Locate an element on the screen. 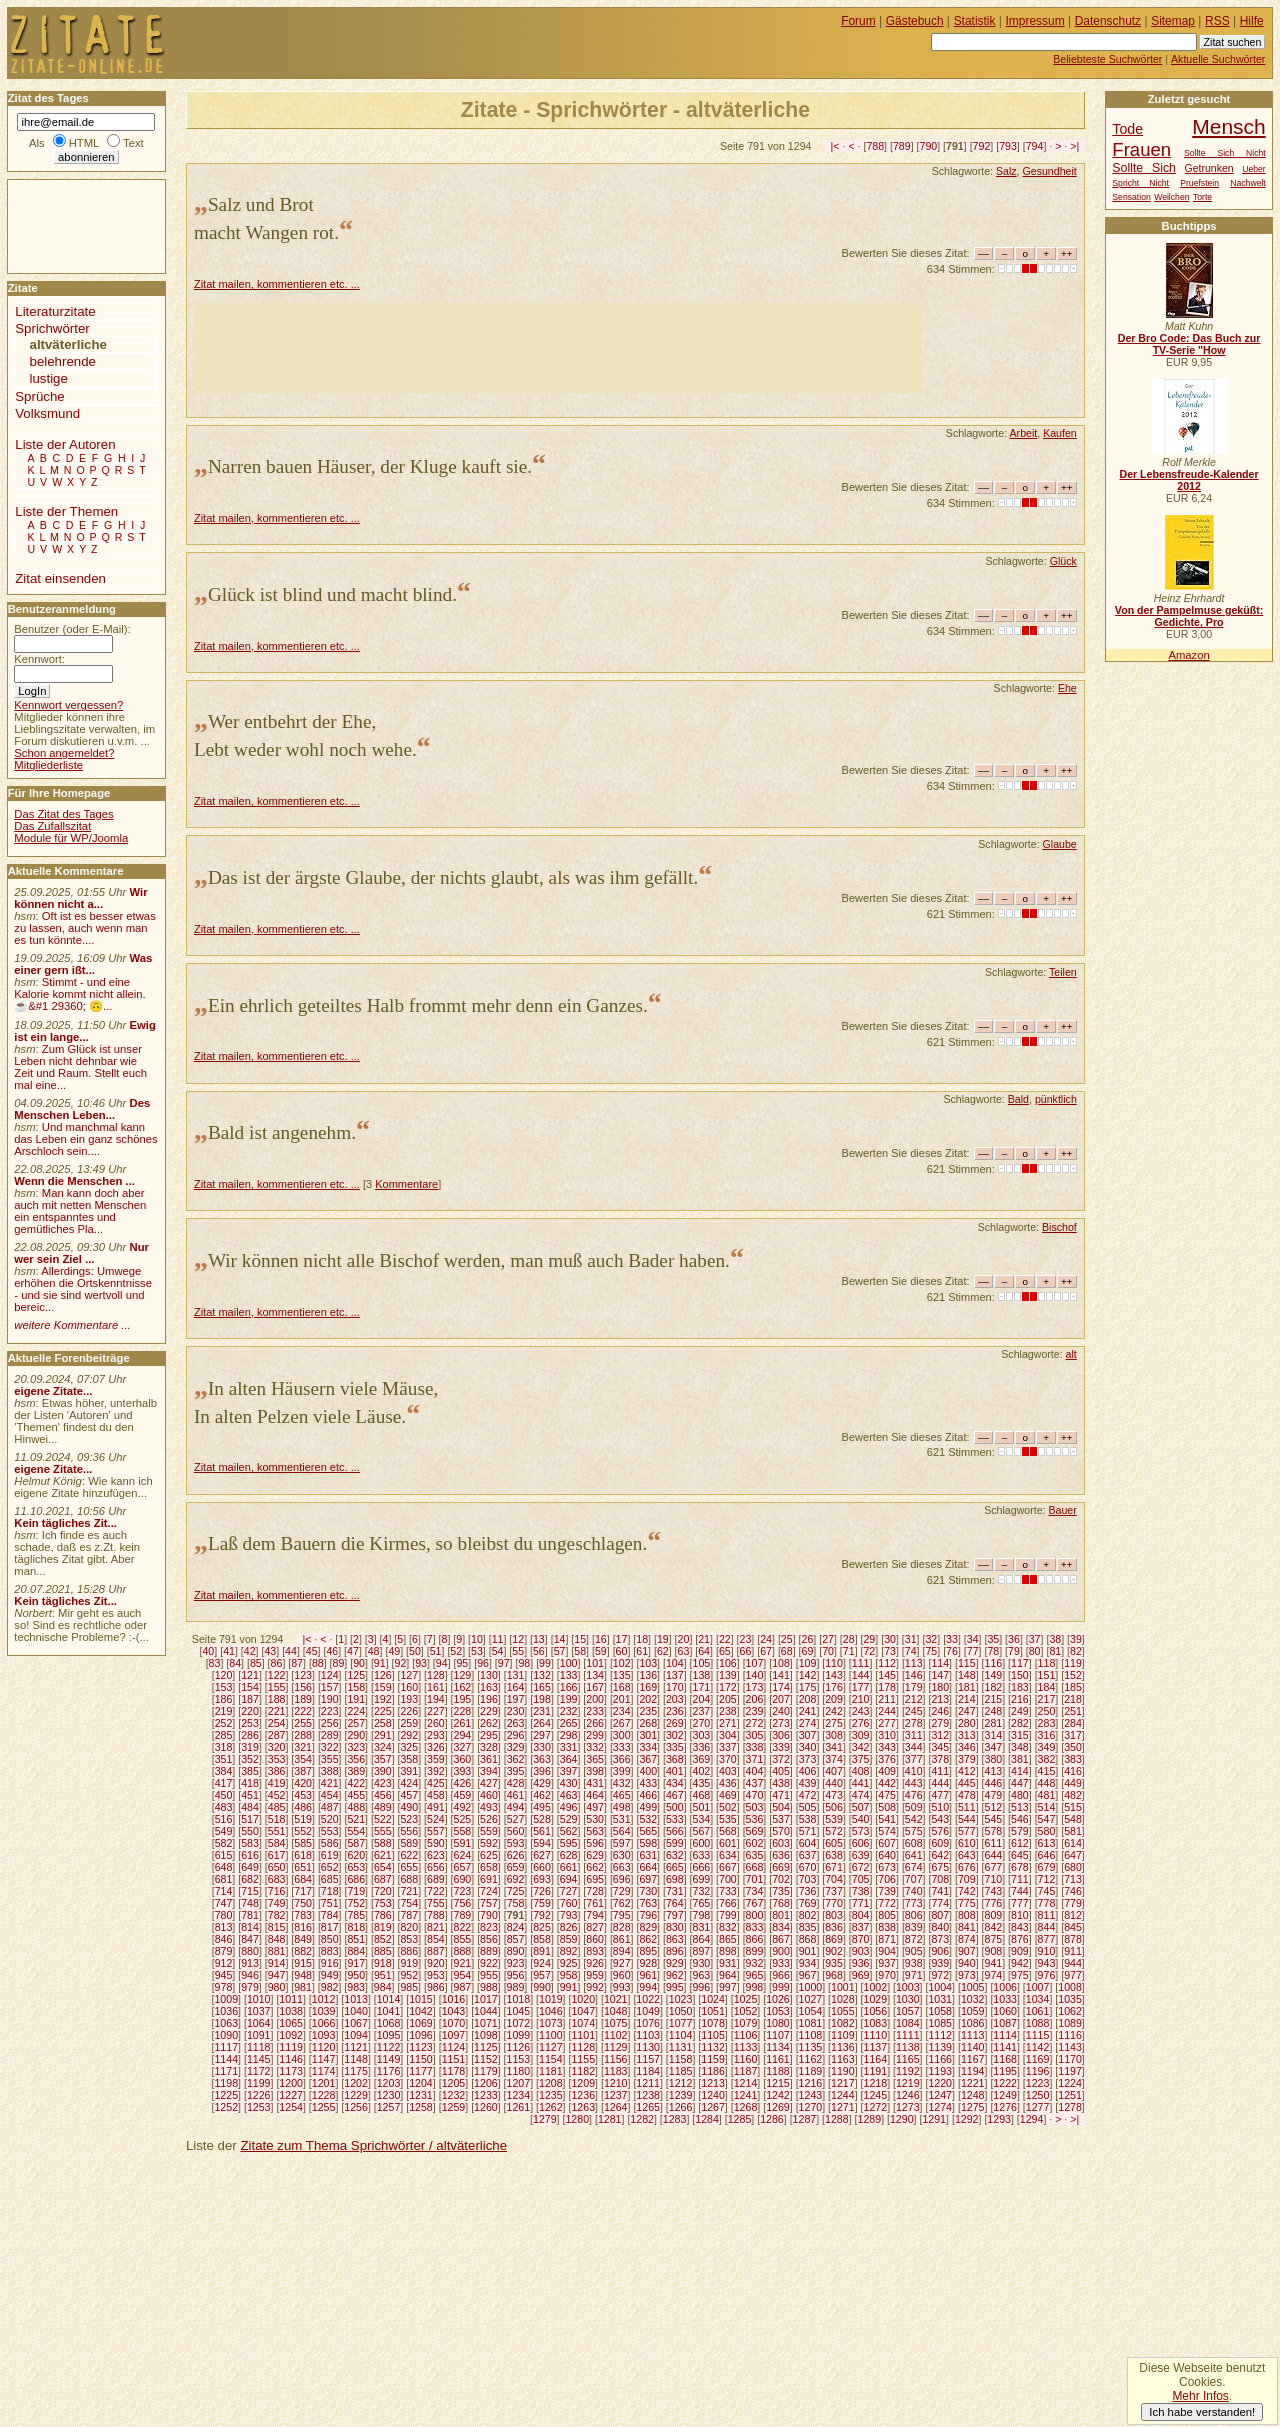 The height and width of the screenshot is (2427, 1280). 1232 is located at coordinates (454, 2095).